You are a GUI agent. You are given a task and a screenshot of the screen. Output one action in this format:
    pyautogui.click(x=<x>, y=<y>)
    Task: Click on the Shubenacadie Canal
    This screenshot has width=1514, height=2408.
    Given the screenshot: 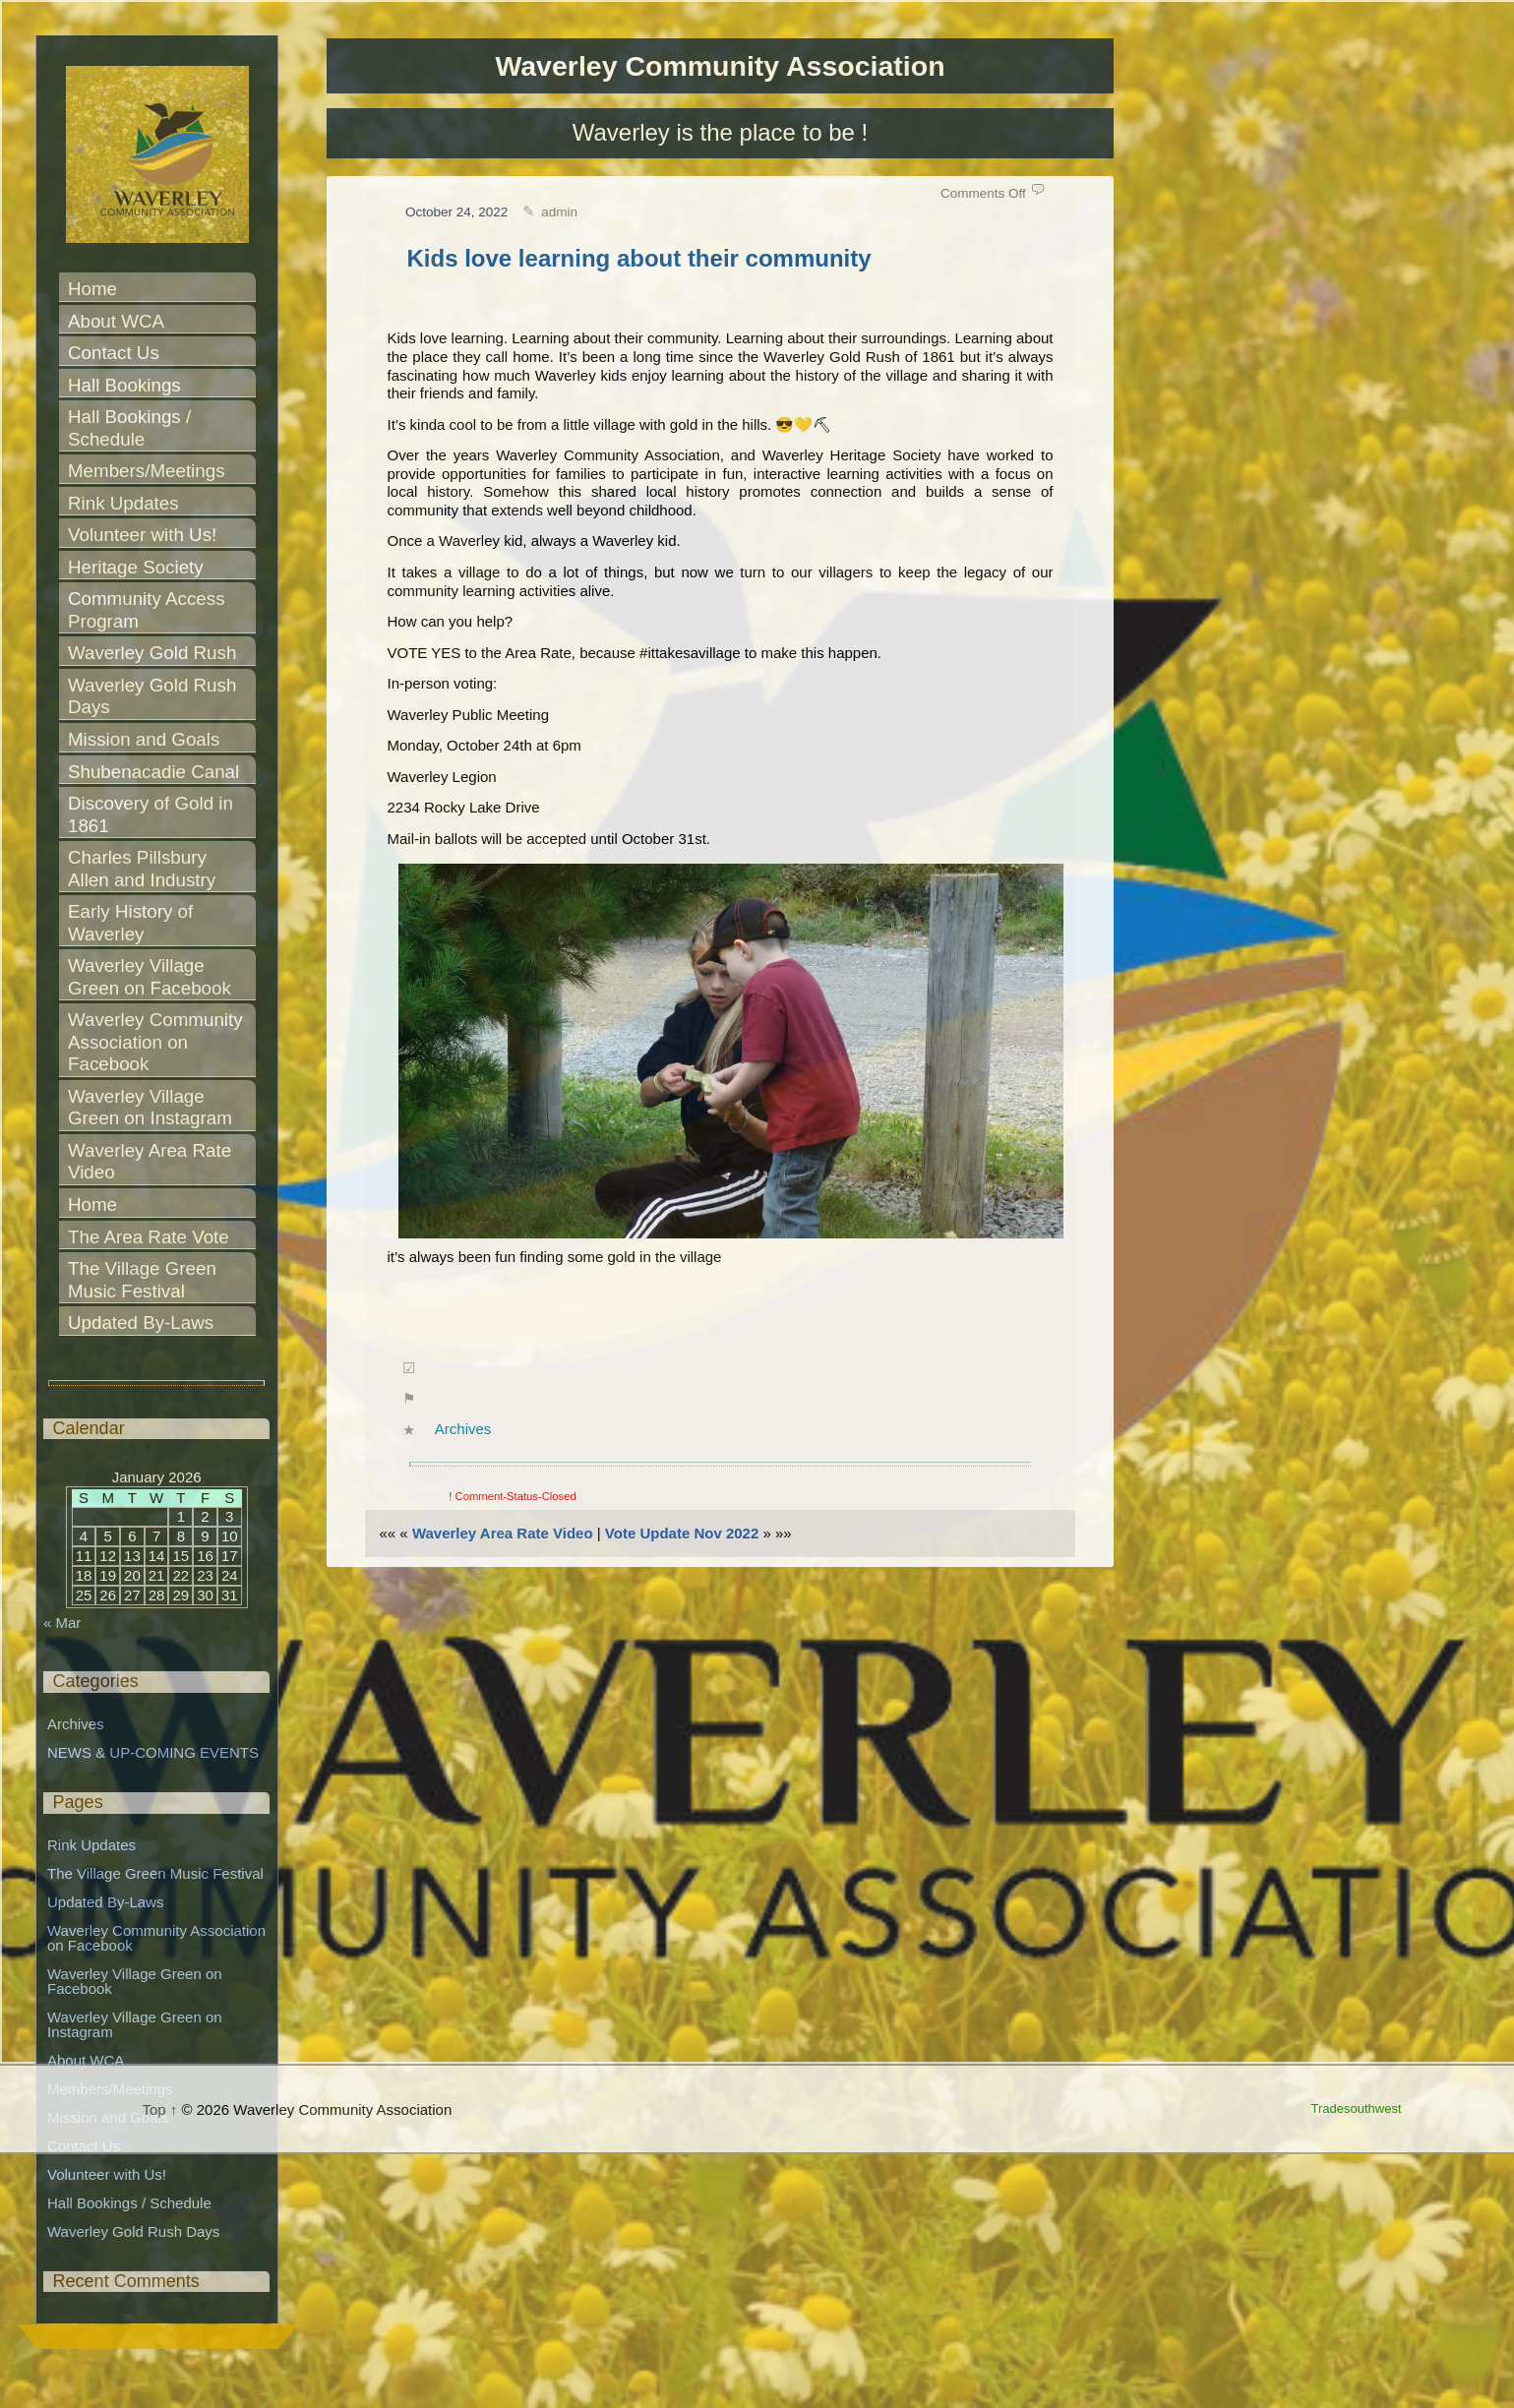 What is the action you would take?
    pyautogui.click(x=153, y=771)
    